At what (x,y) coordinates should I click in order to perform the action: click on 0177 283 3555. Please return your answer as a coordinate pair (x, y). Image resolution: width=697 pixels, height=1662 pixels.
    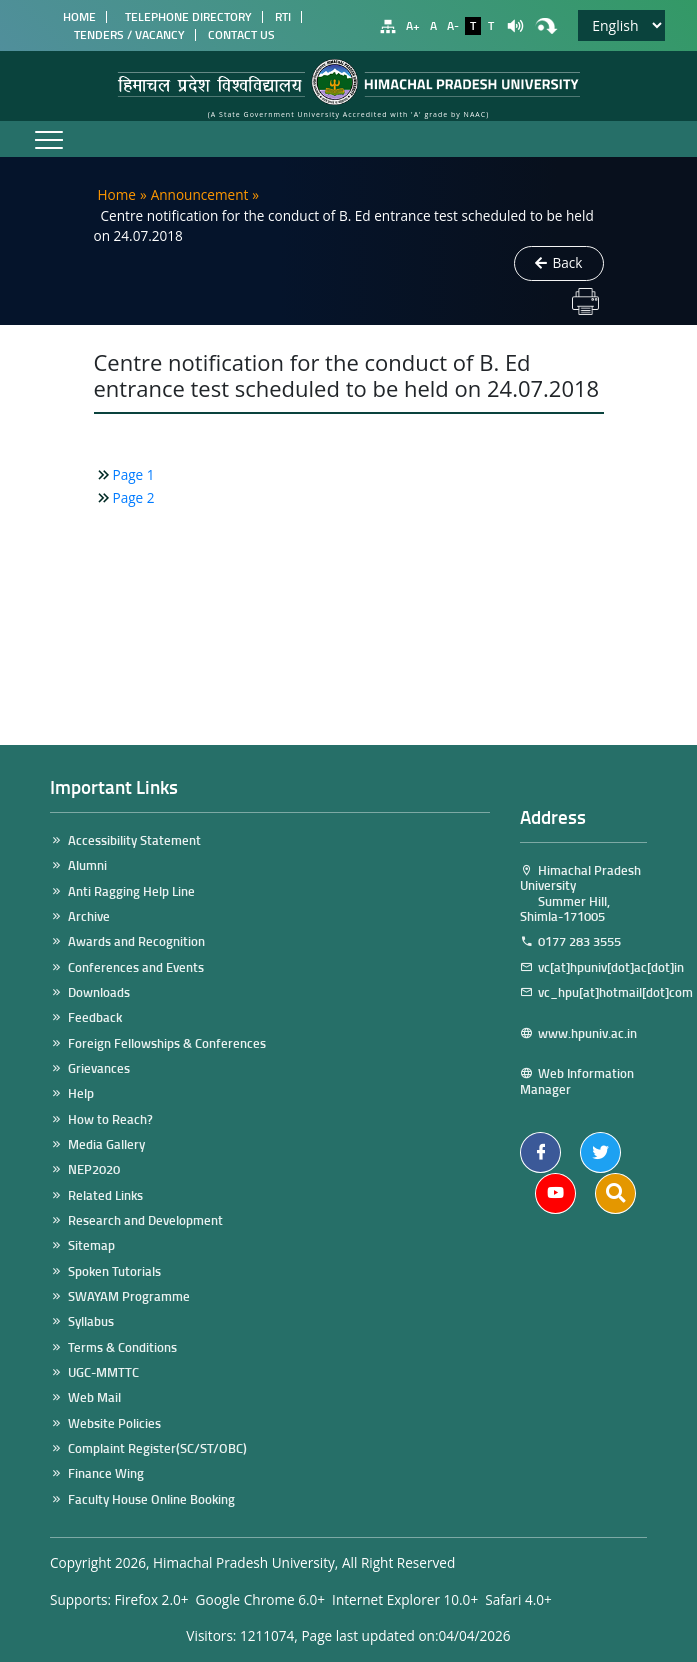
    Looking at the image, I should click on (579, 941).